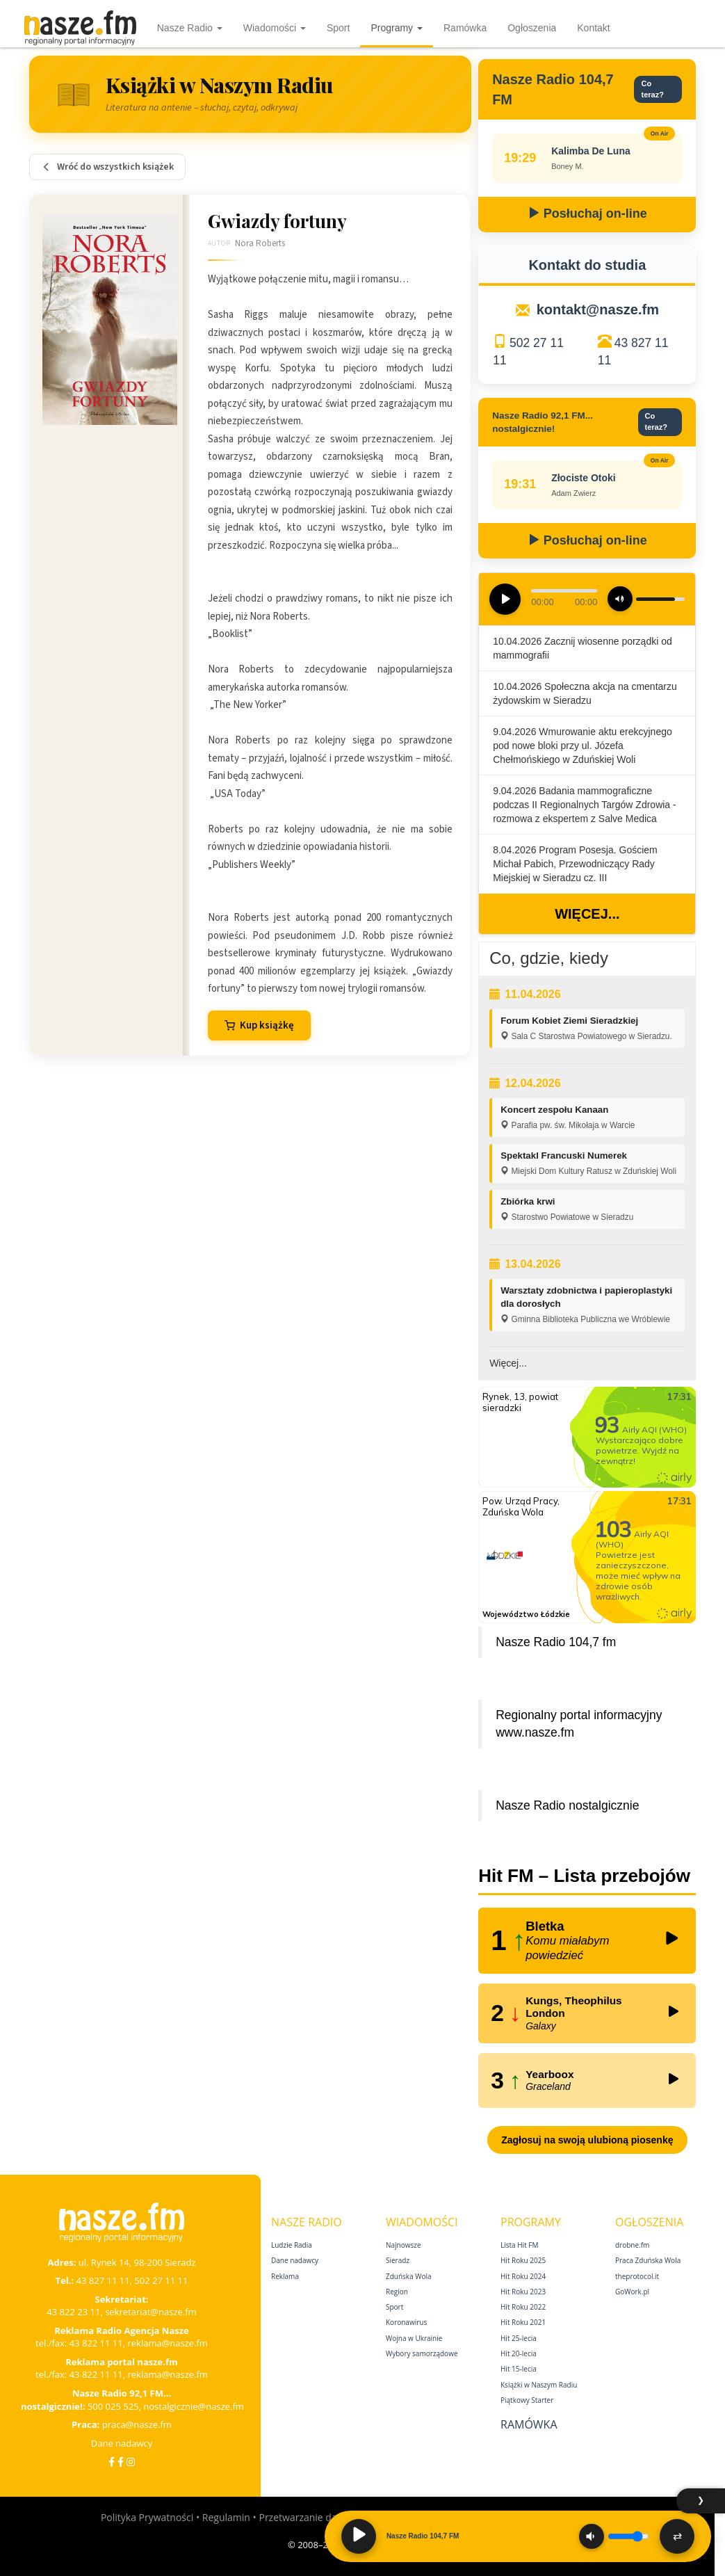  I want to click on Hit Roku 2024, so click(523, 2276).